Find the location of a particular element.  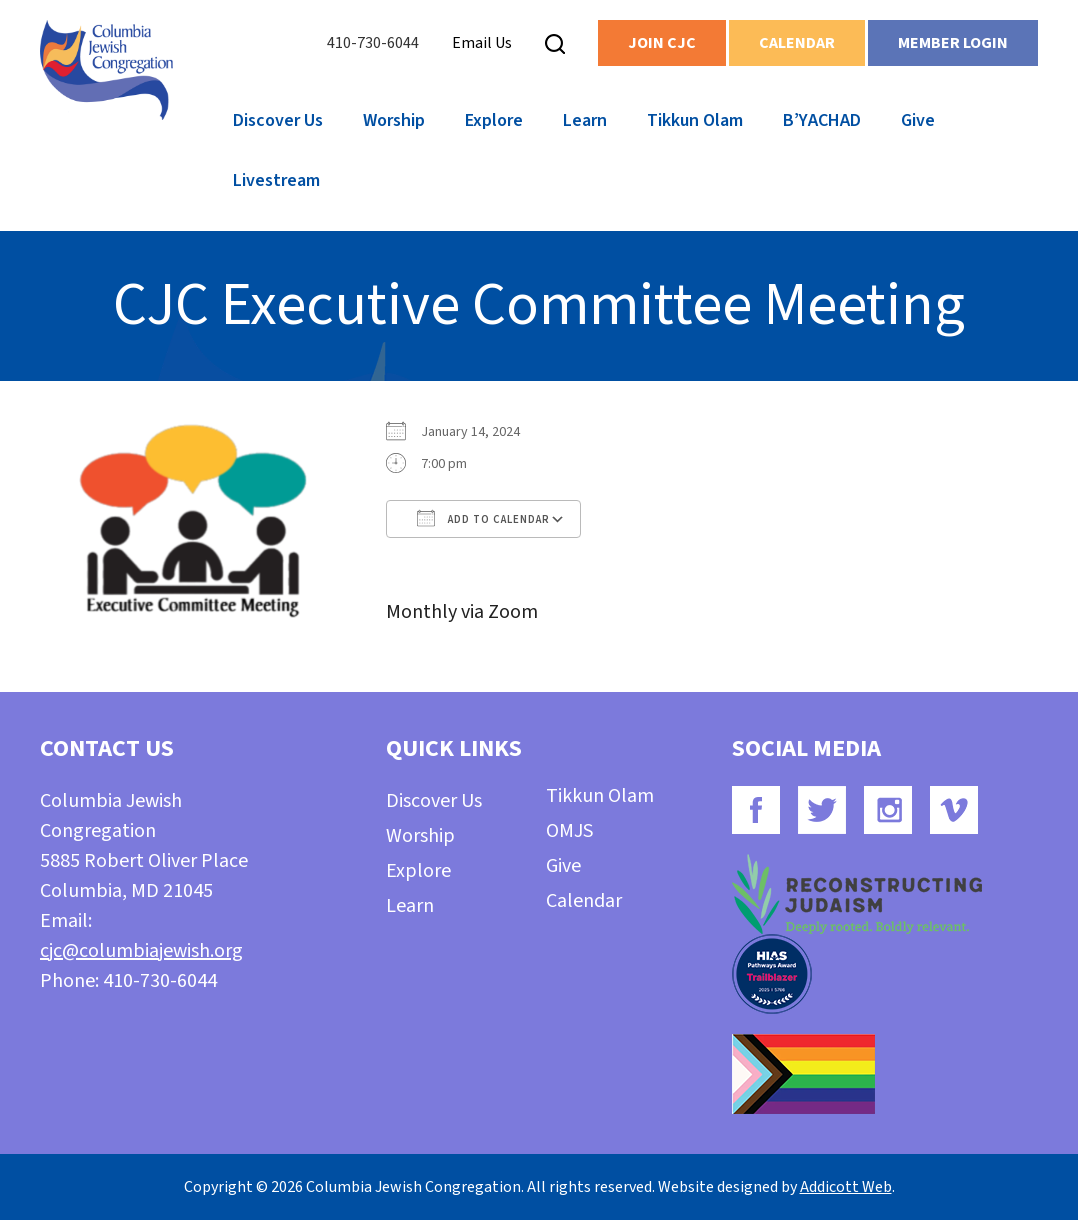

Tikkun Olam is located at coordinates (695, 120).